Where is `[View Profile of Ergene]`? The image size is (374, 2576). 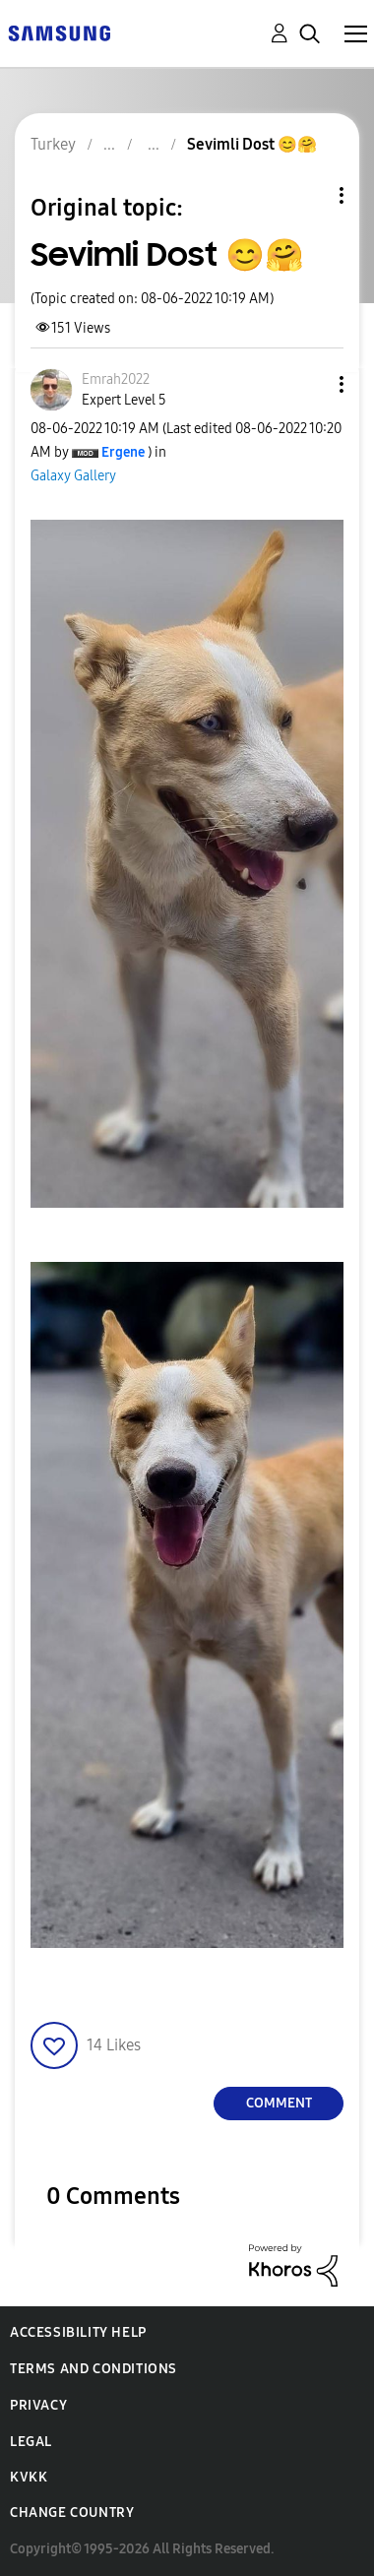 [View Profile of Ergene] is located at coordinates (123, 452).